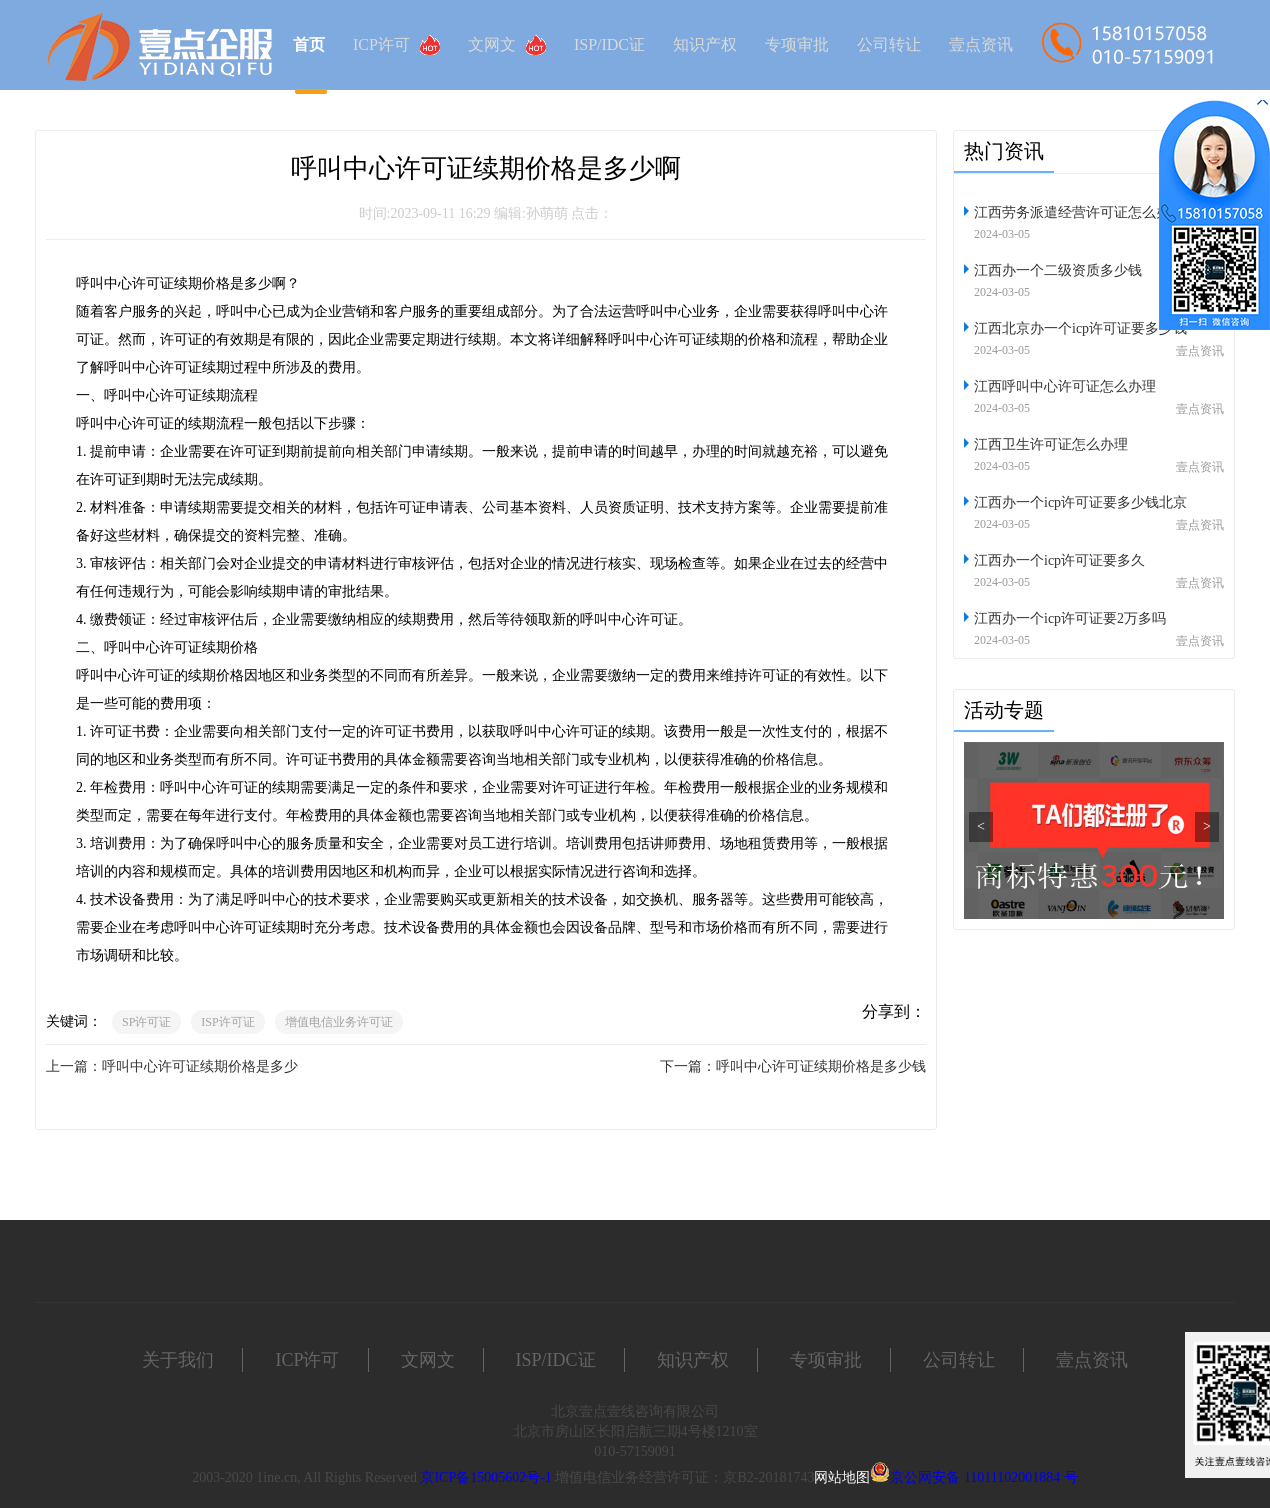 The width and height of the screenshot is (1270, 1508). What do you see at coordinates (339, 1022) in the screenshot?
I see `增值电信业务许可证` at bounding box center [339, 1022].